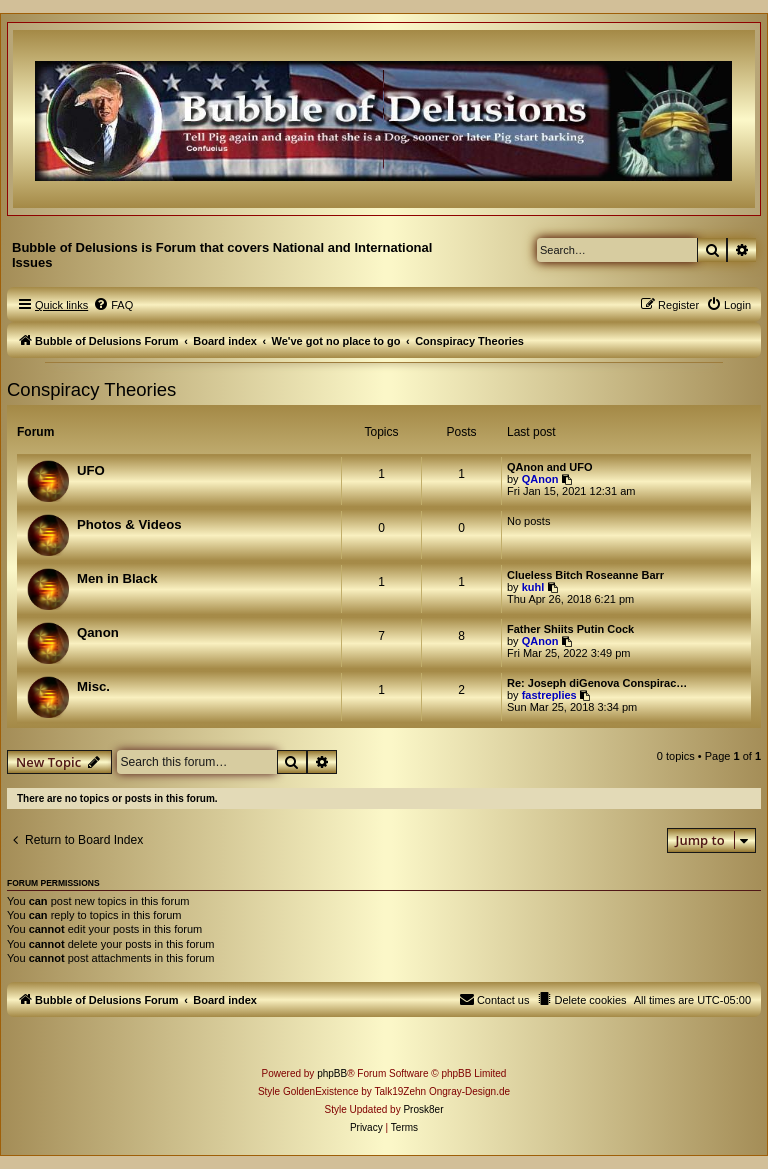 The height and width of the screenshot is (1169, 768). Describe the element at coordinates (597, 683) in the screenshot. I see `Re: Joseph diGenova Conspirac…` at that location.